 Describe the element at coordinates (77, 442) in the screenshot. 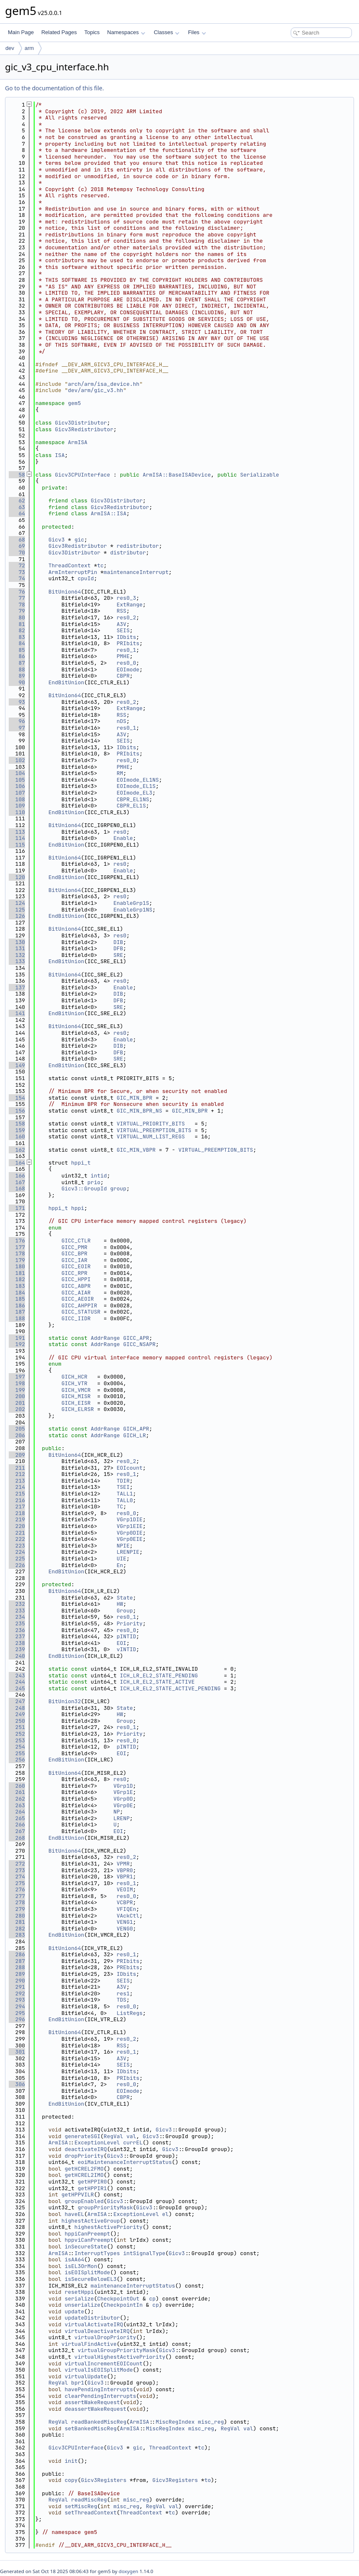

I see `ArmISA` at that location.